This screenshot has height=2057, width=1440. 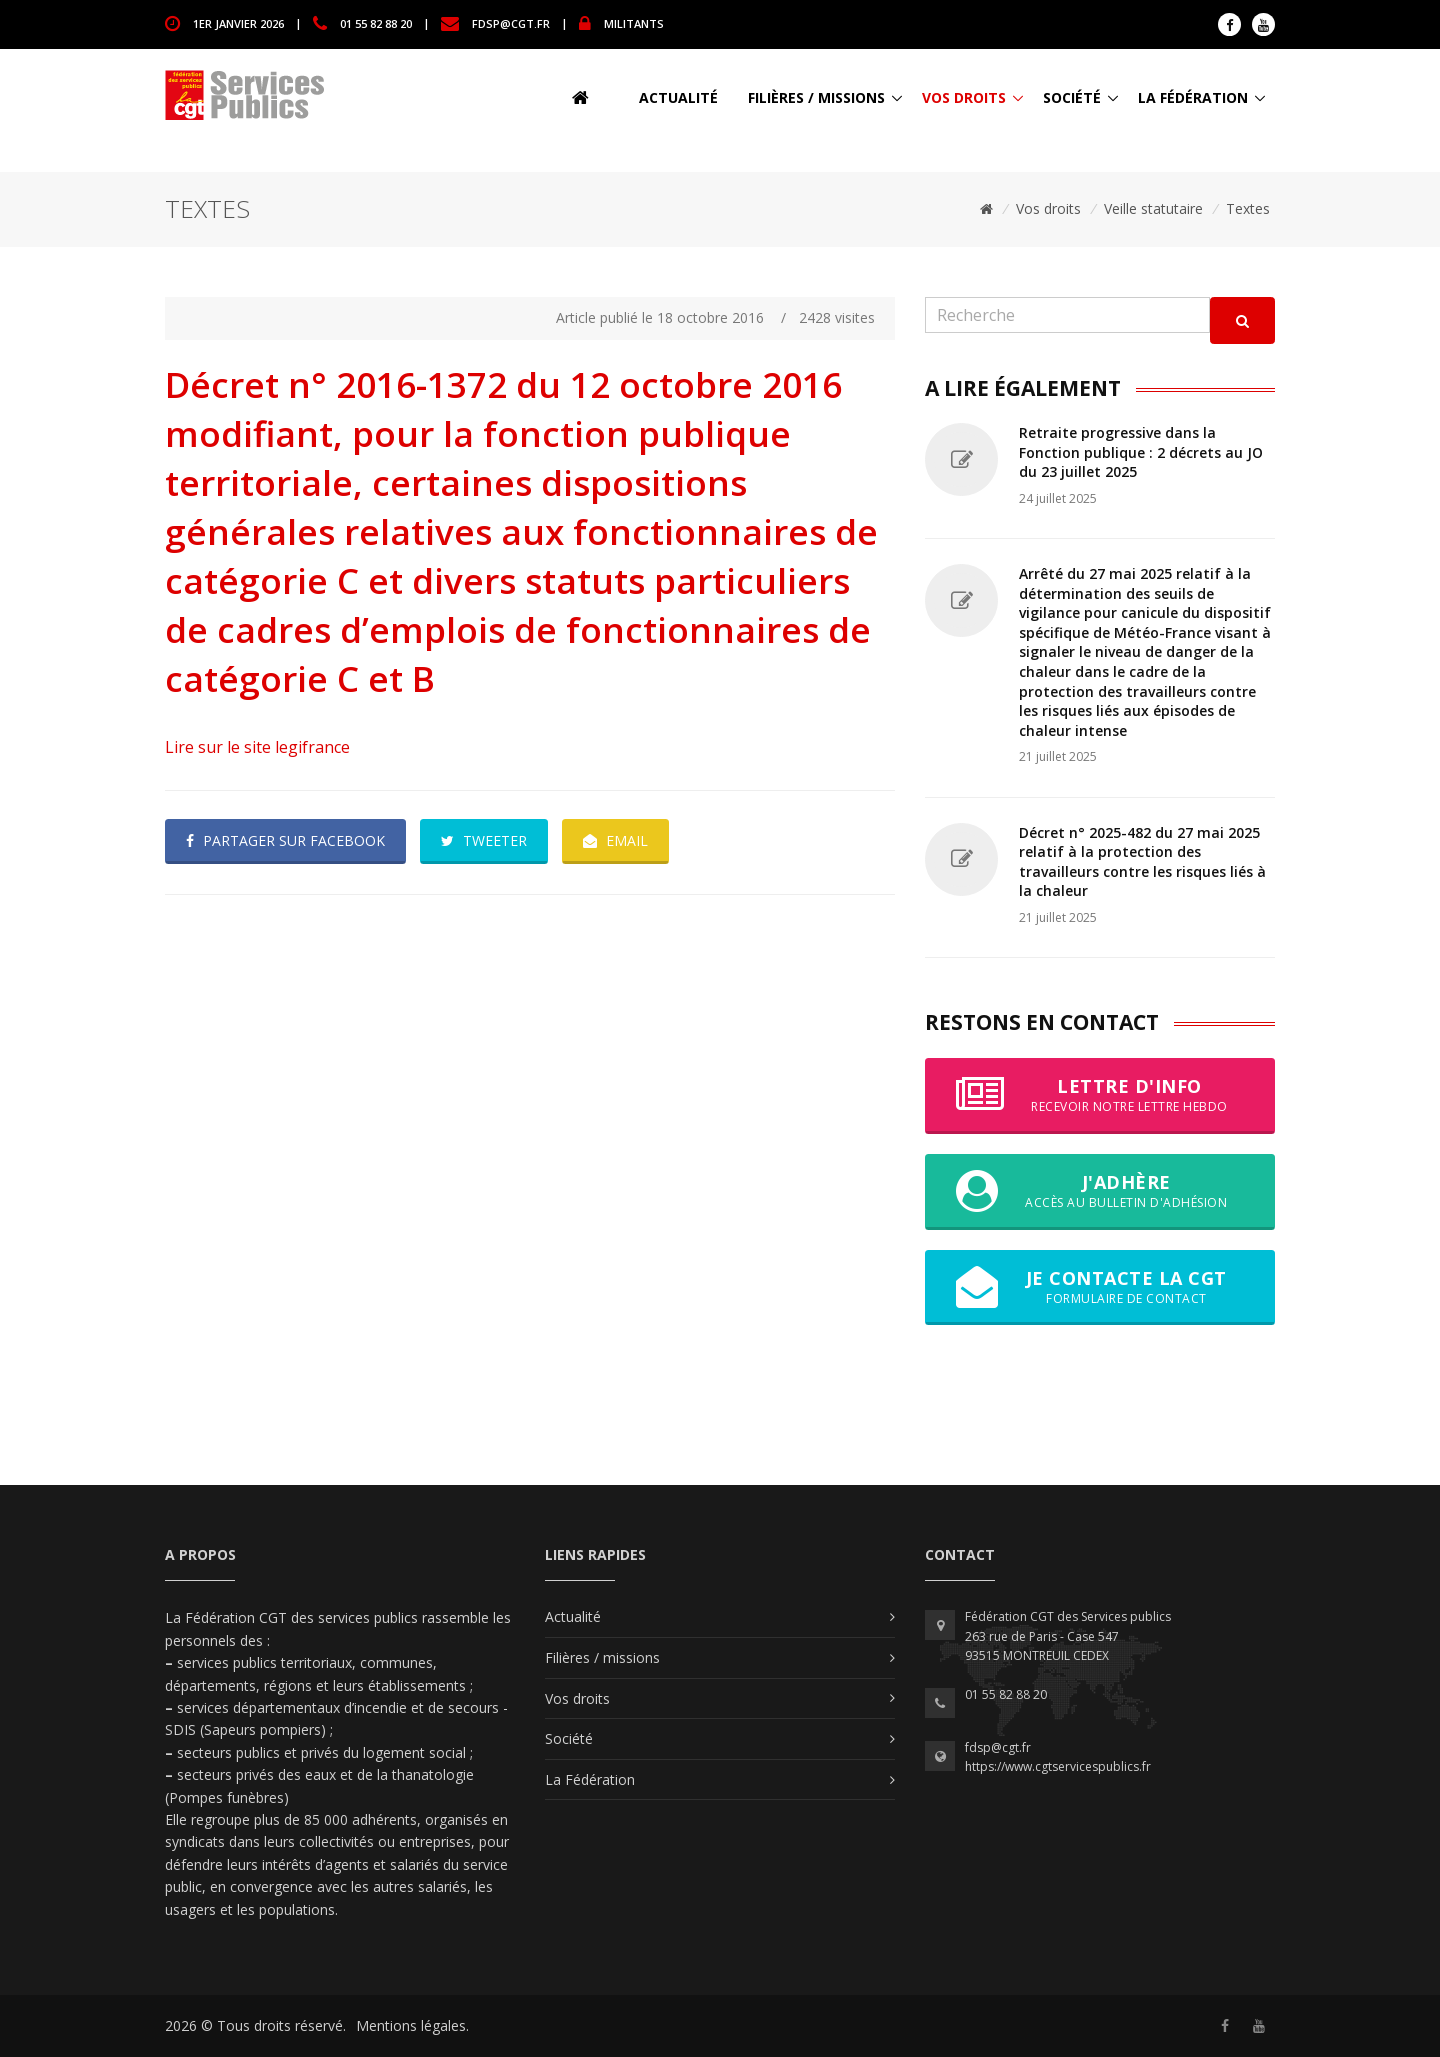 What do you see at coordinates (1142, 862) in the screenshot?
I see `Décret n° 2025-482 du 27 mai 2025 relatif à la protection des travailleurs contre les risques liés à la chaleur` at bounding box center [1142, 862].